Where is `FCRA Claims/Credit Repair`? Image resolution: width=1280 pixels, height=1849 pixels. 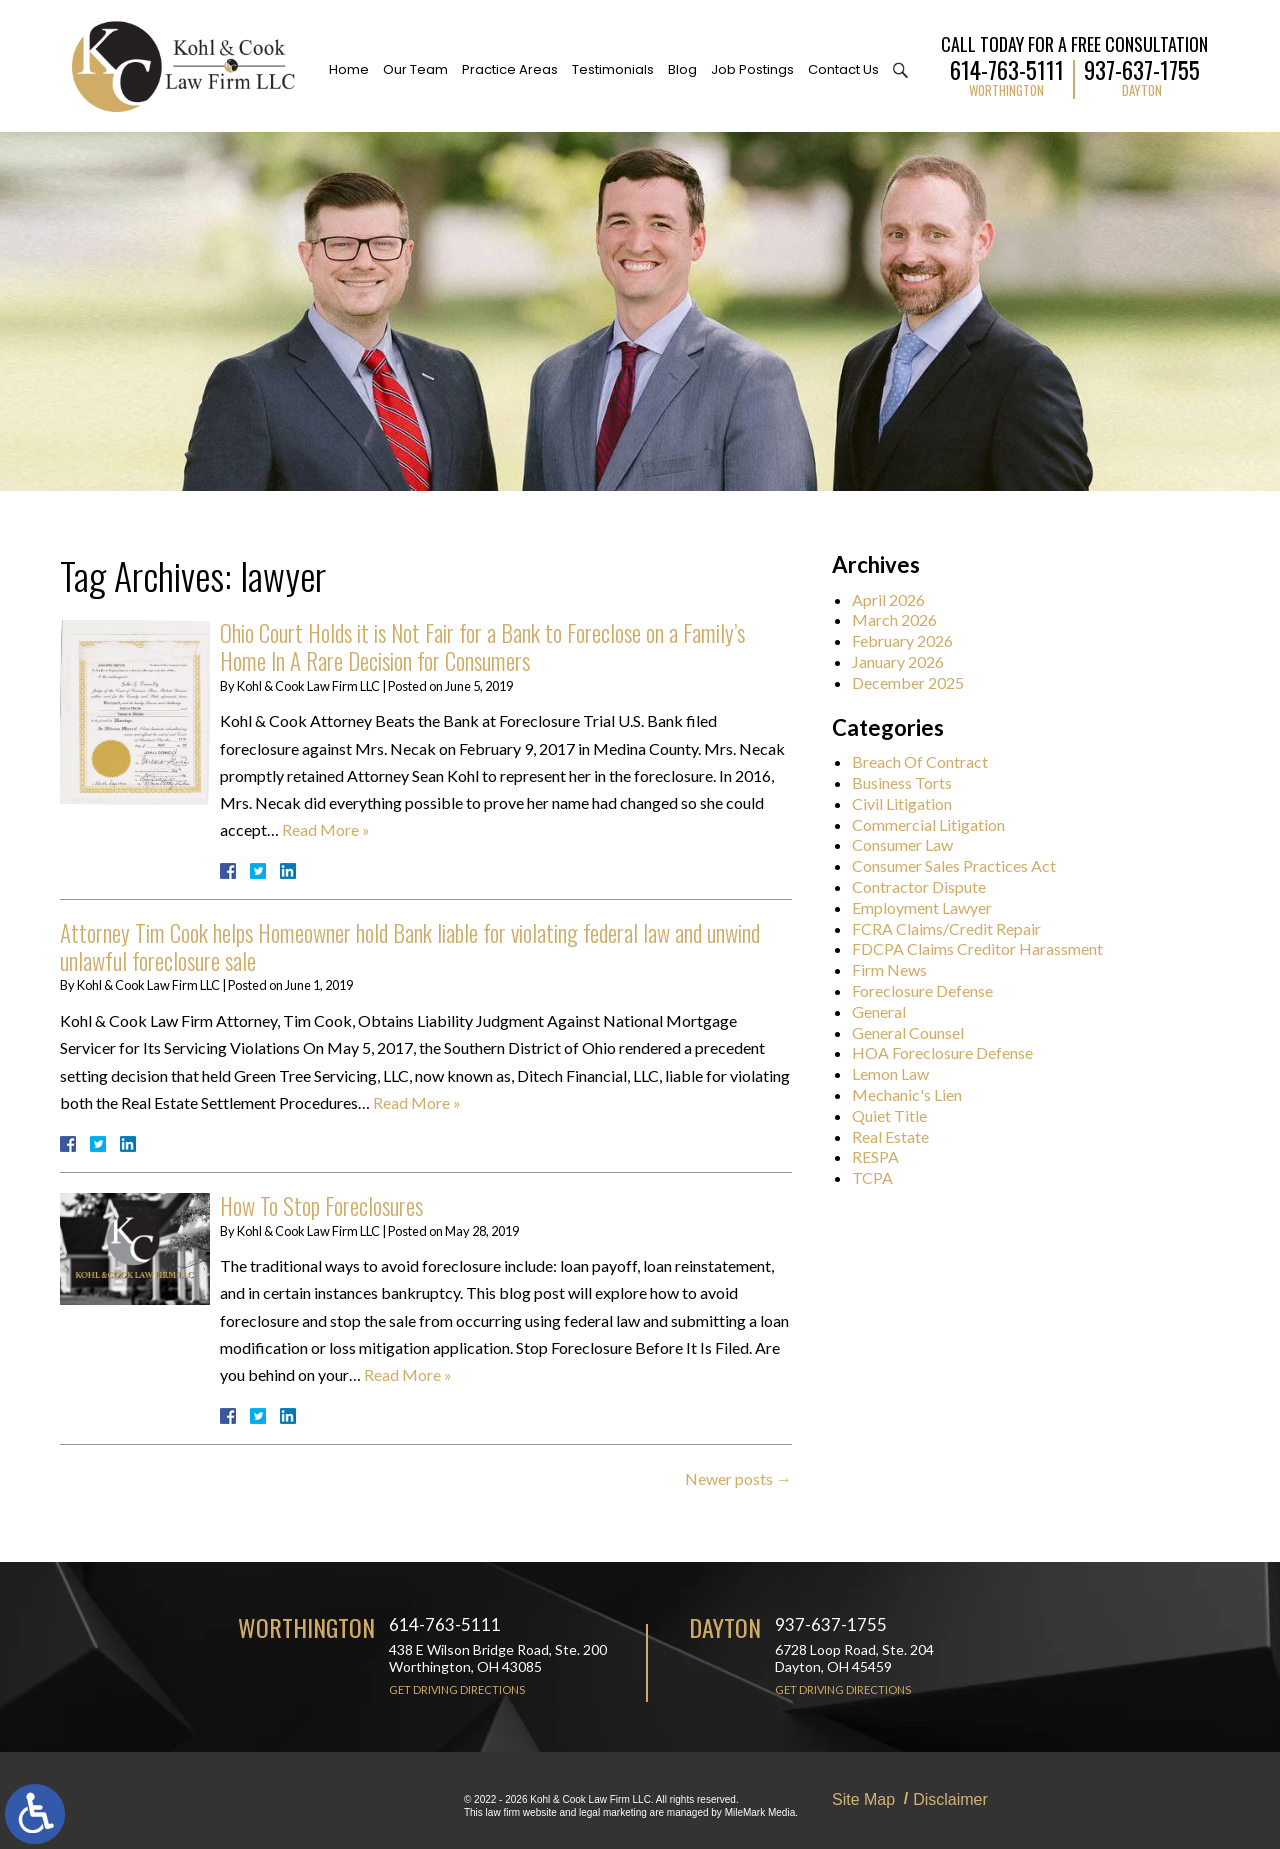
FCRA Claims/Credit Repair is located at coordinates (957, 928).